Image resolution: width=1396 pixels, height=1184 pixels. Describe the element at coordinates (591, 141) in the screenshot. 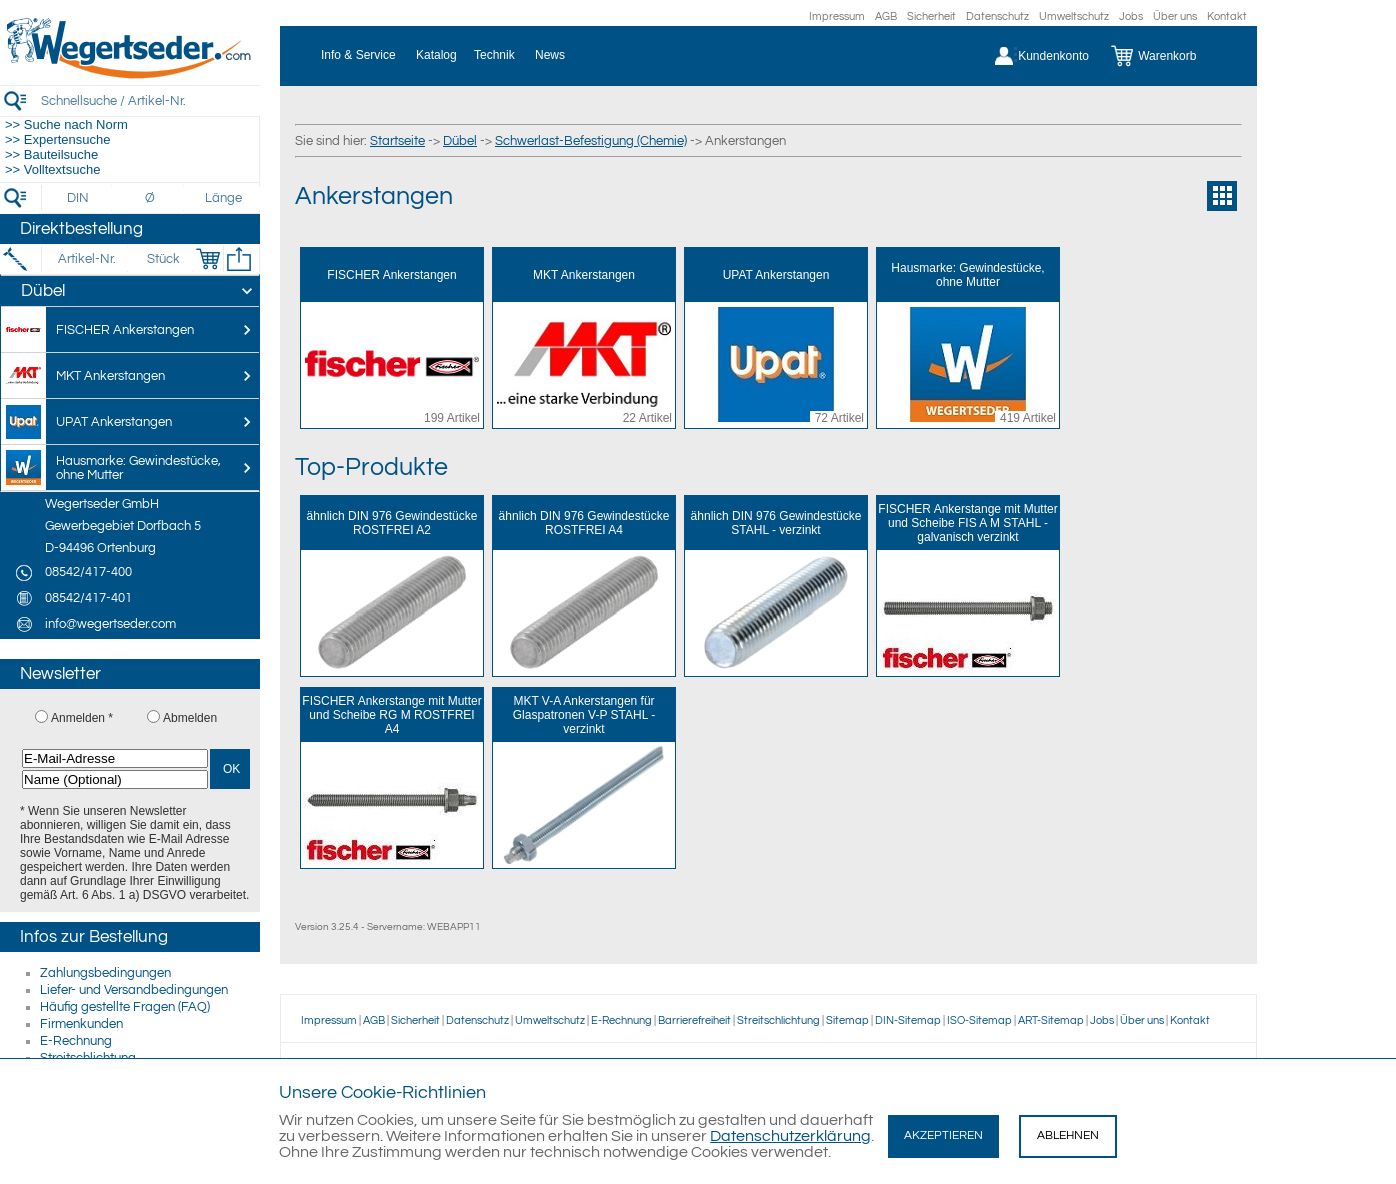

I see `Schwerlast-Befestigung (Chemie)` at that location.